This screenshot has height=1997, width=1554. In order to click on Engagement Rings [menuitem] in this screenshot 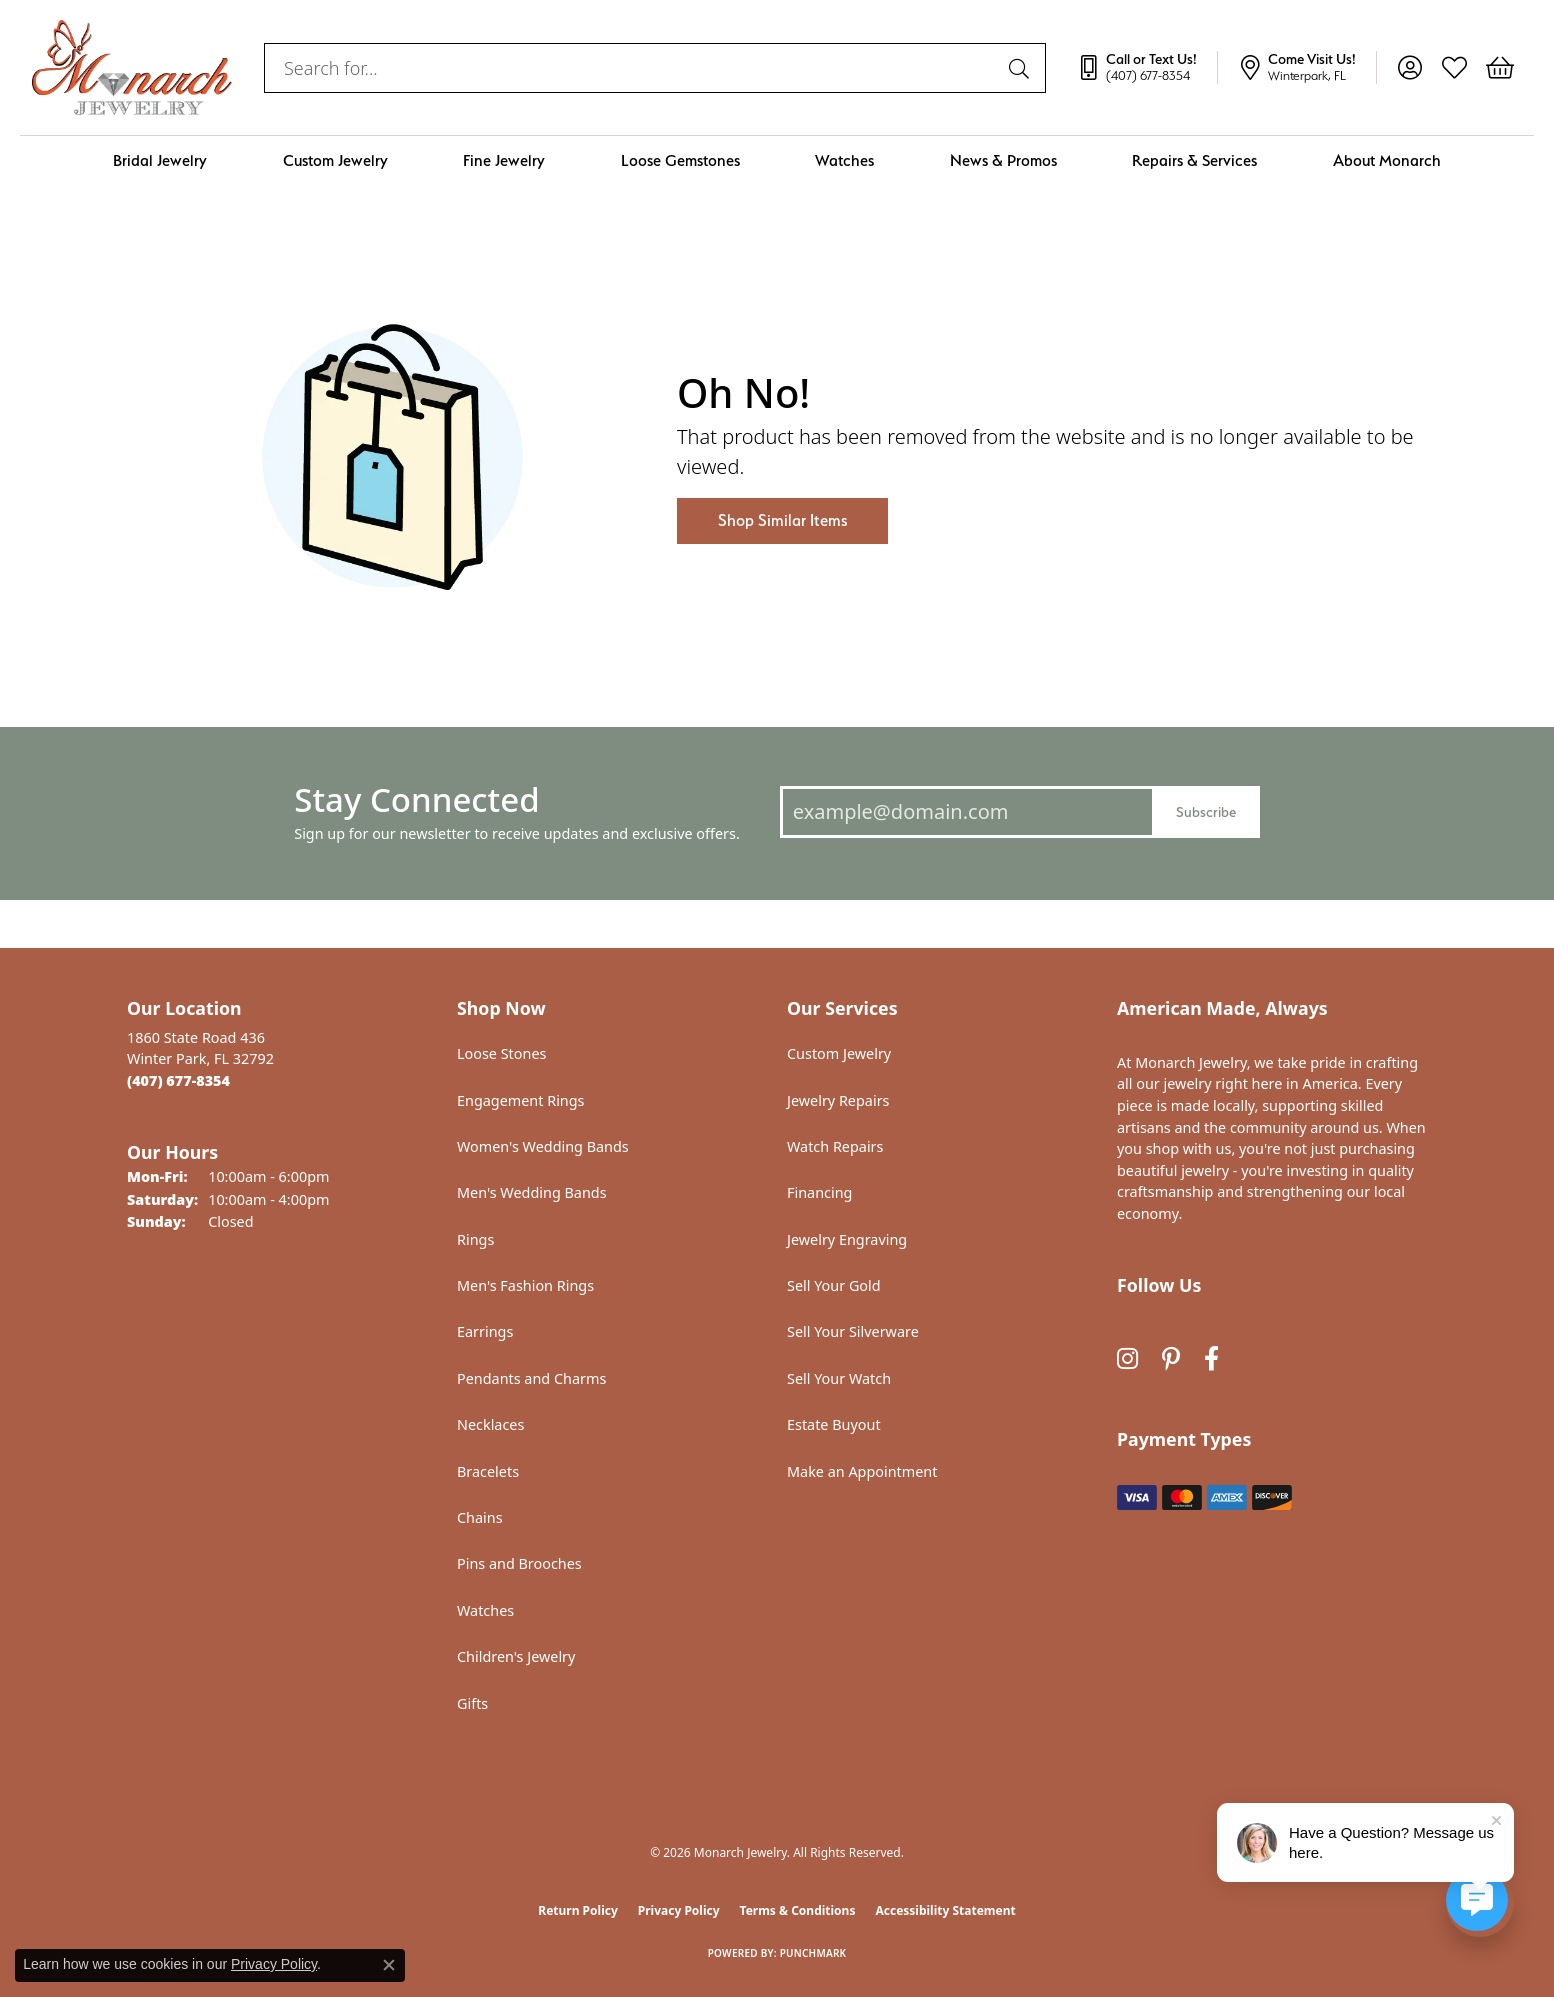, I will do `click(521, 1100)`.